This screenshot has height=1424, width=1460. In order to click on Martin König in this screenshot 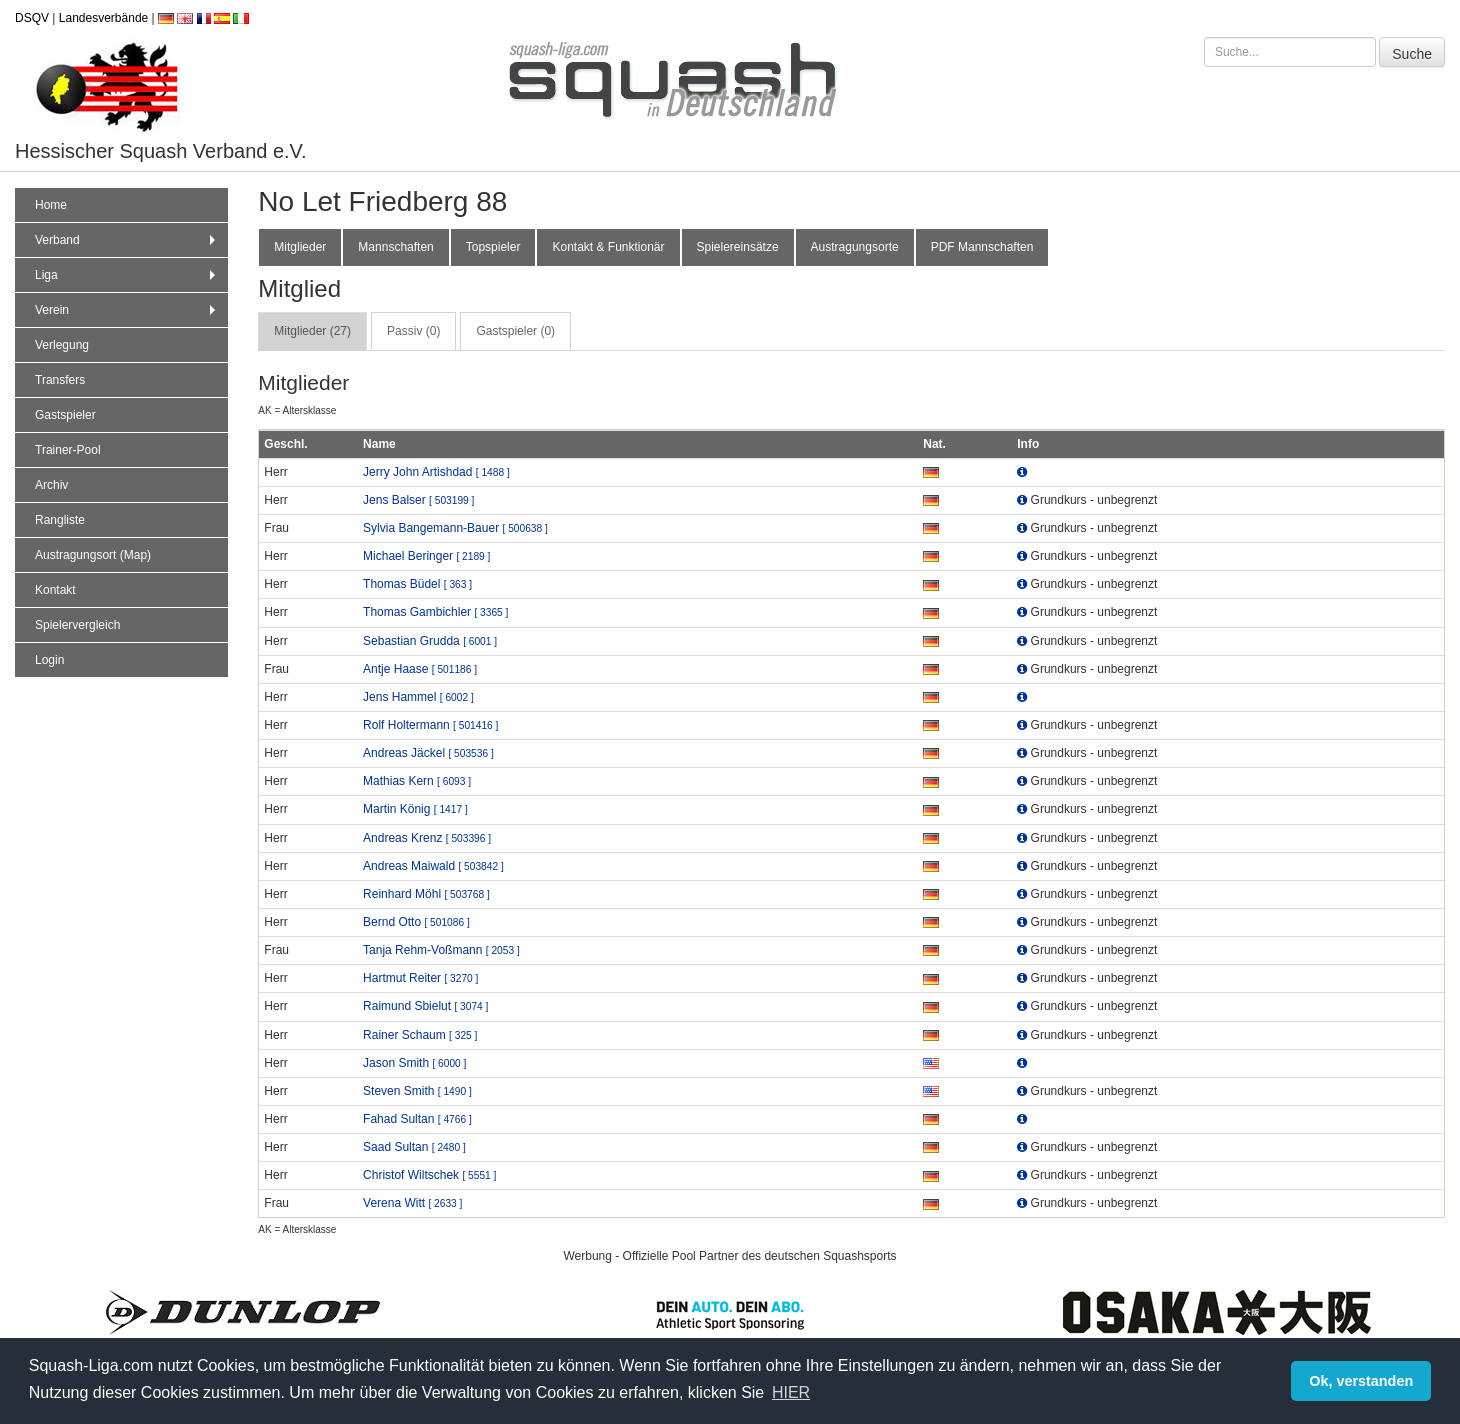, I will do `click(415, 809)`.